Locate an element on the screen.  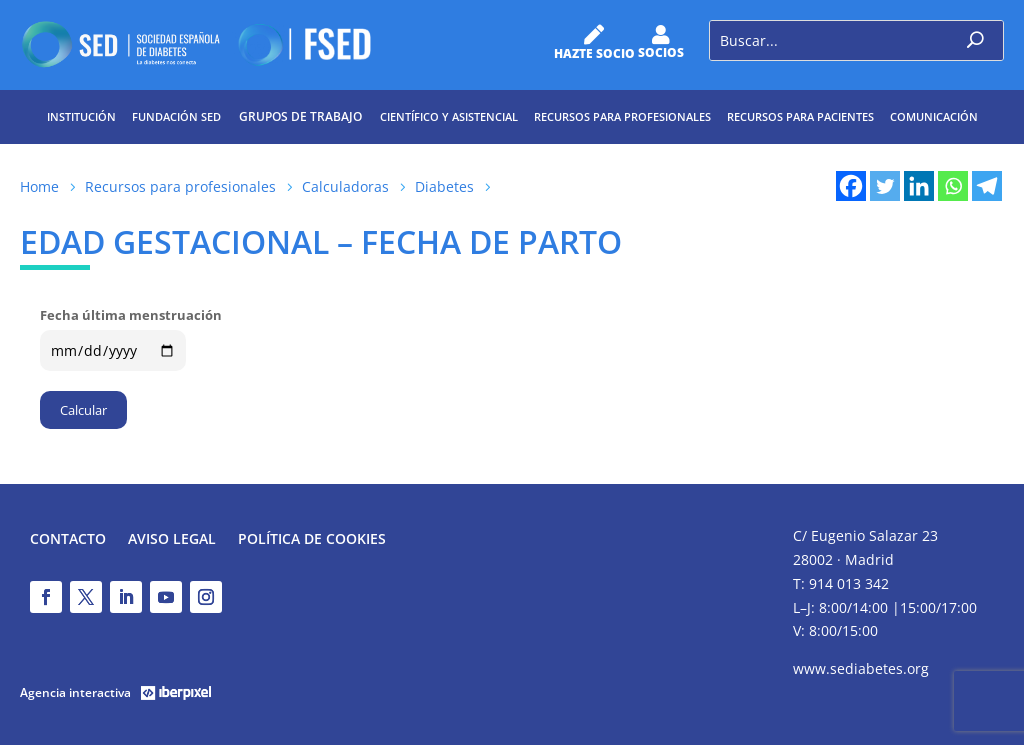
[Linkedin] is located at coordinates (919, 186).